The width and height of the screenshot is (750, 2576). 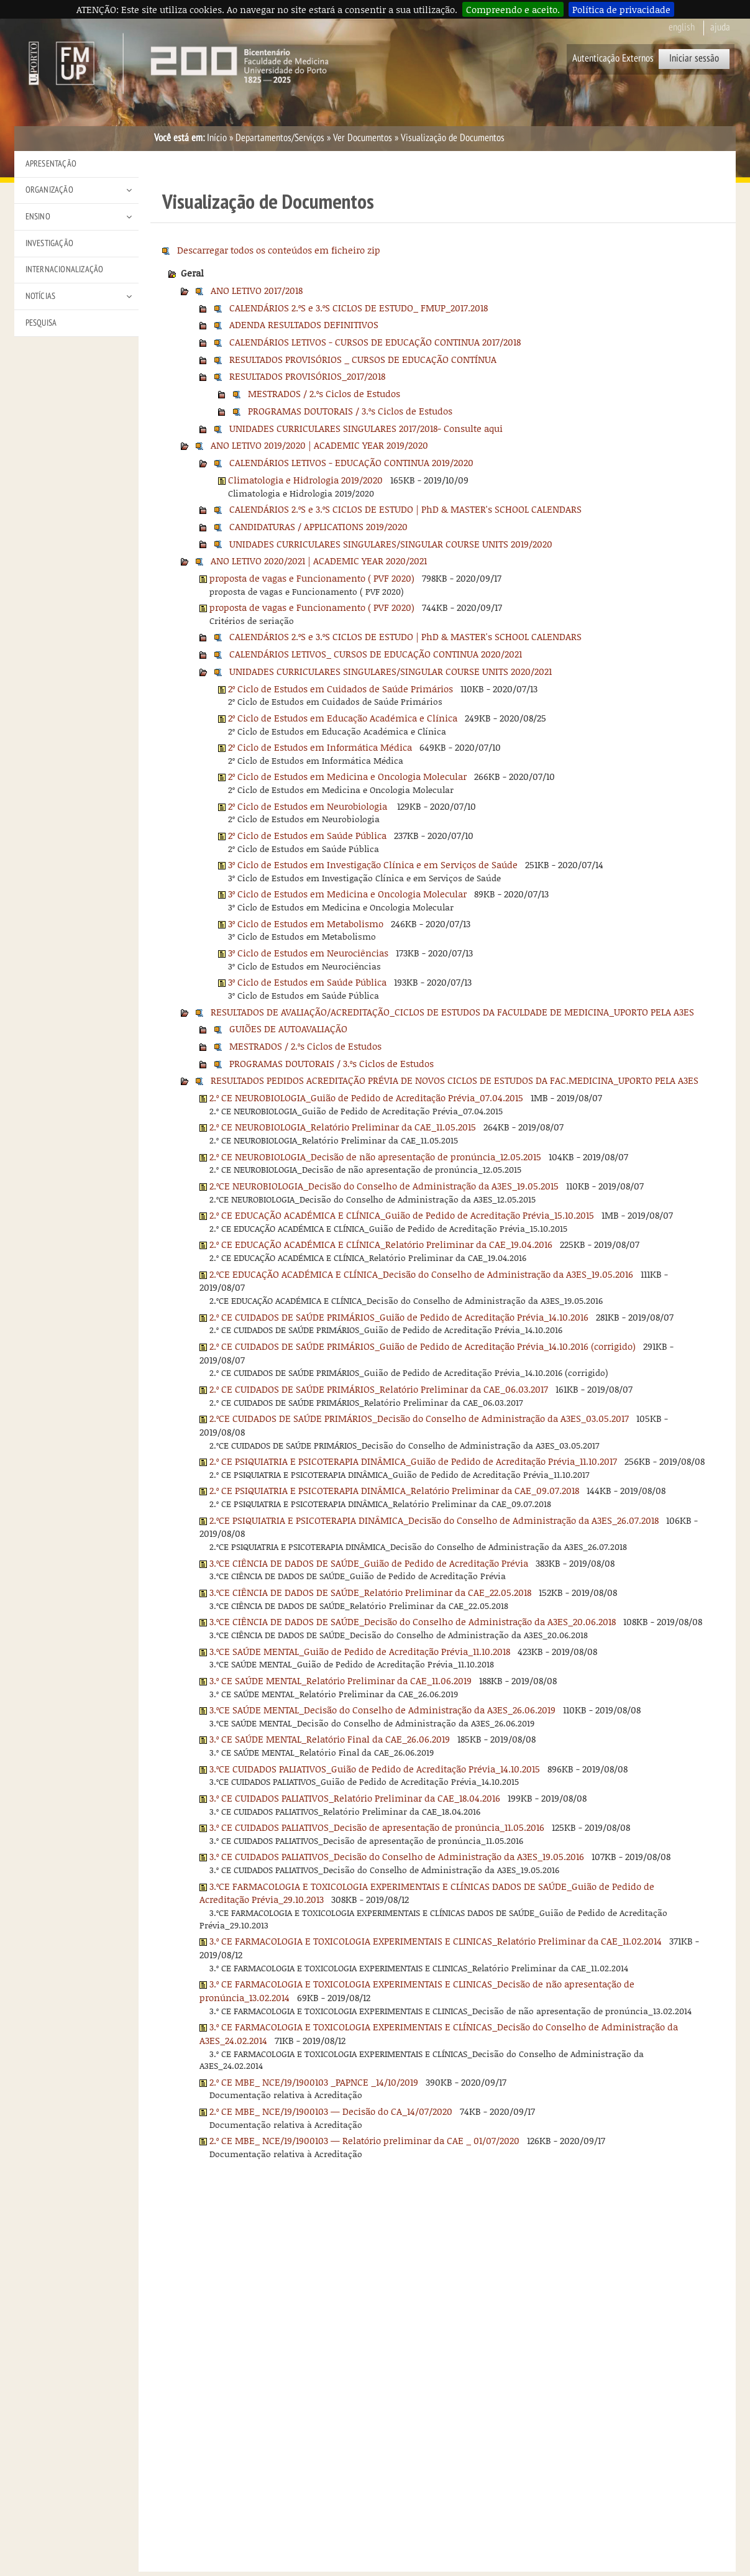 I want to click on 3º Ciclo de Estudos em Metabolismo, so click(x=305, y=923).